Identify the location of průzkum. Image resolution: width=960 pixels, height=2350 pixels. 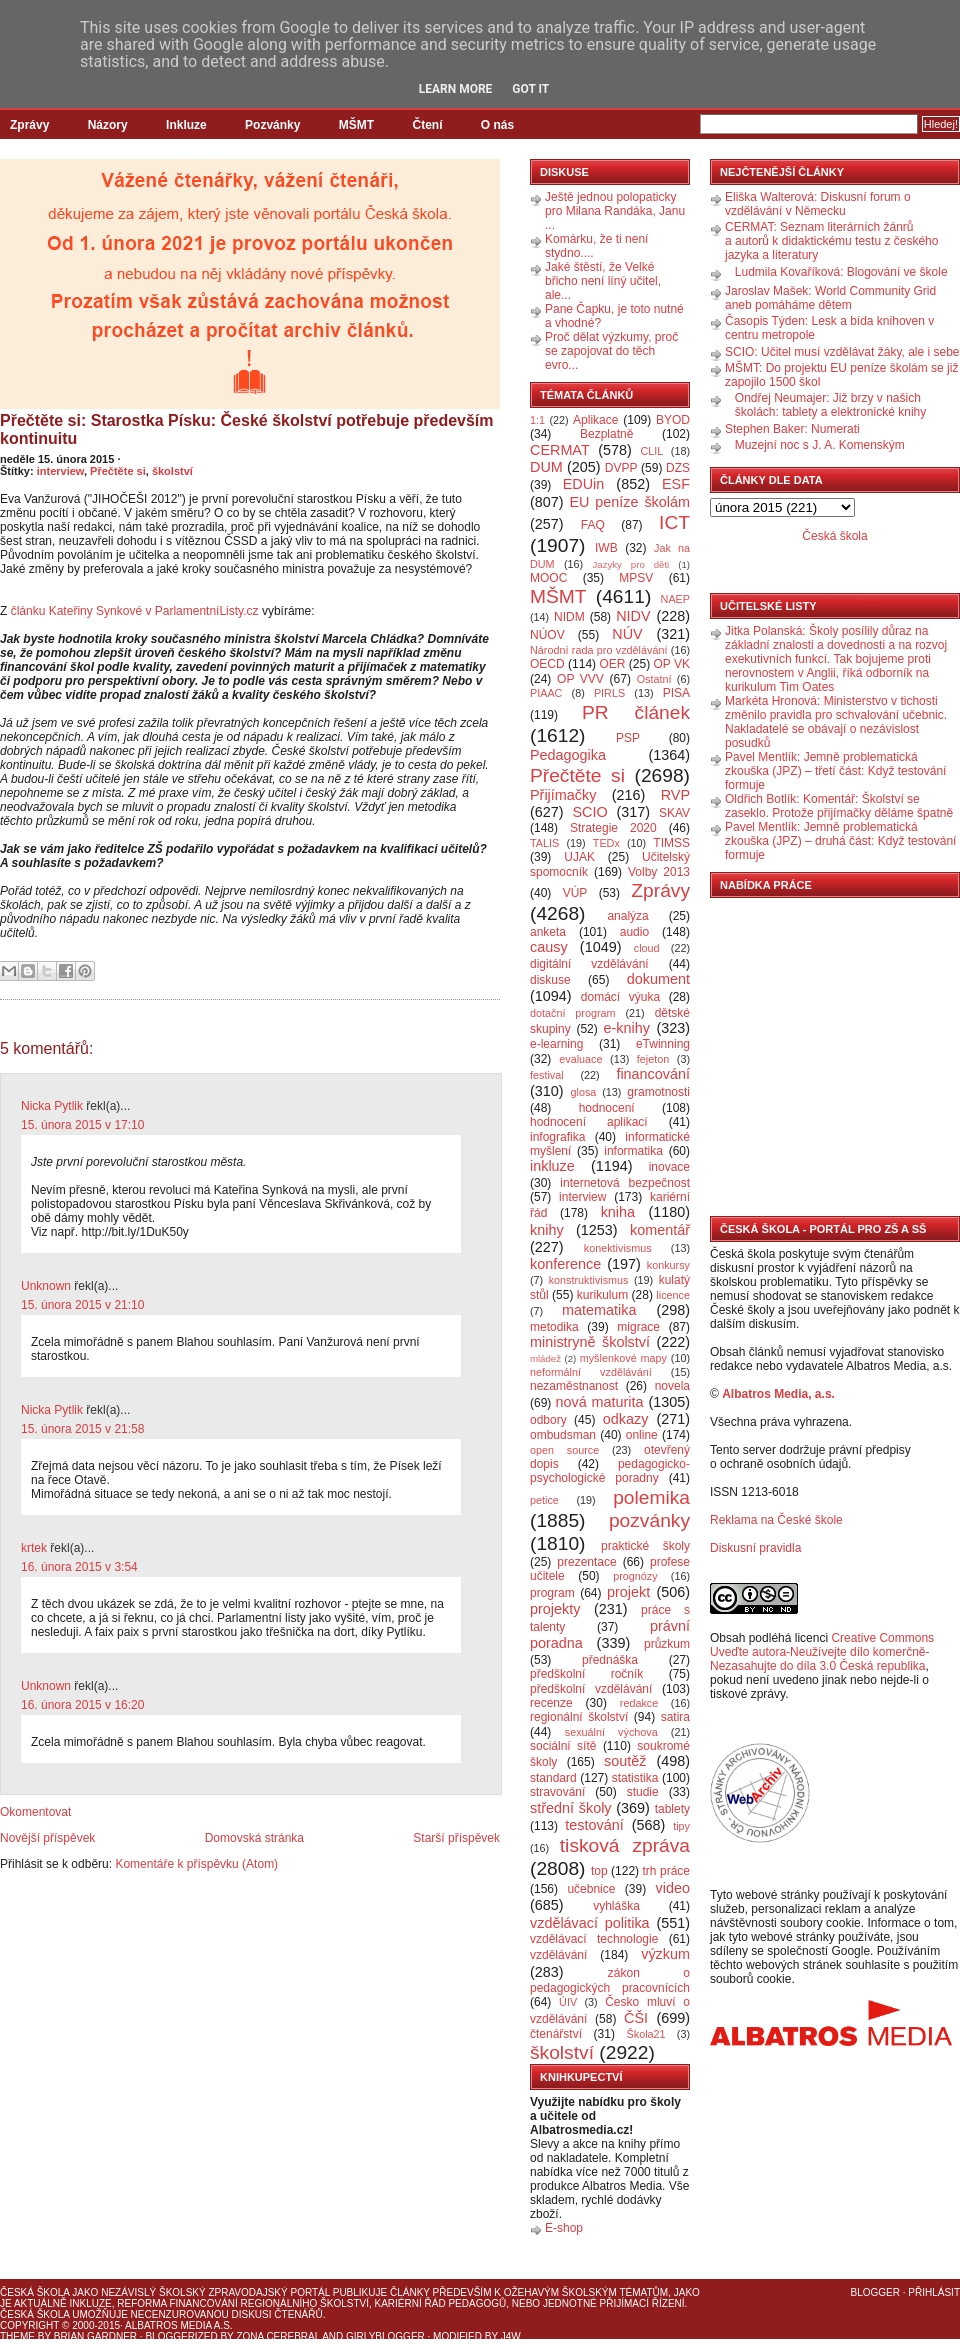
(667, 1644).